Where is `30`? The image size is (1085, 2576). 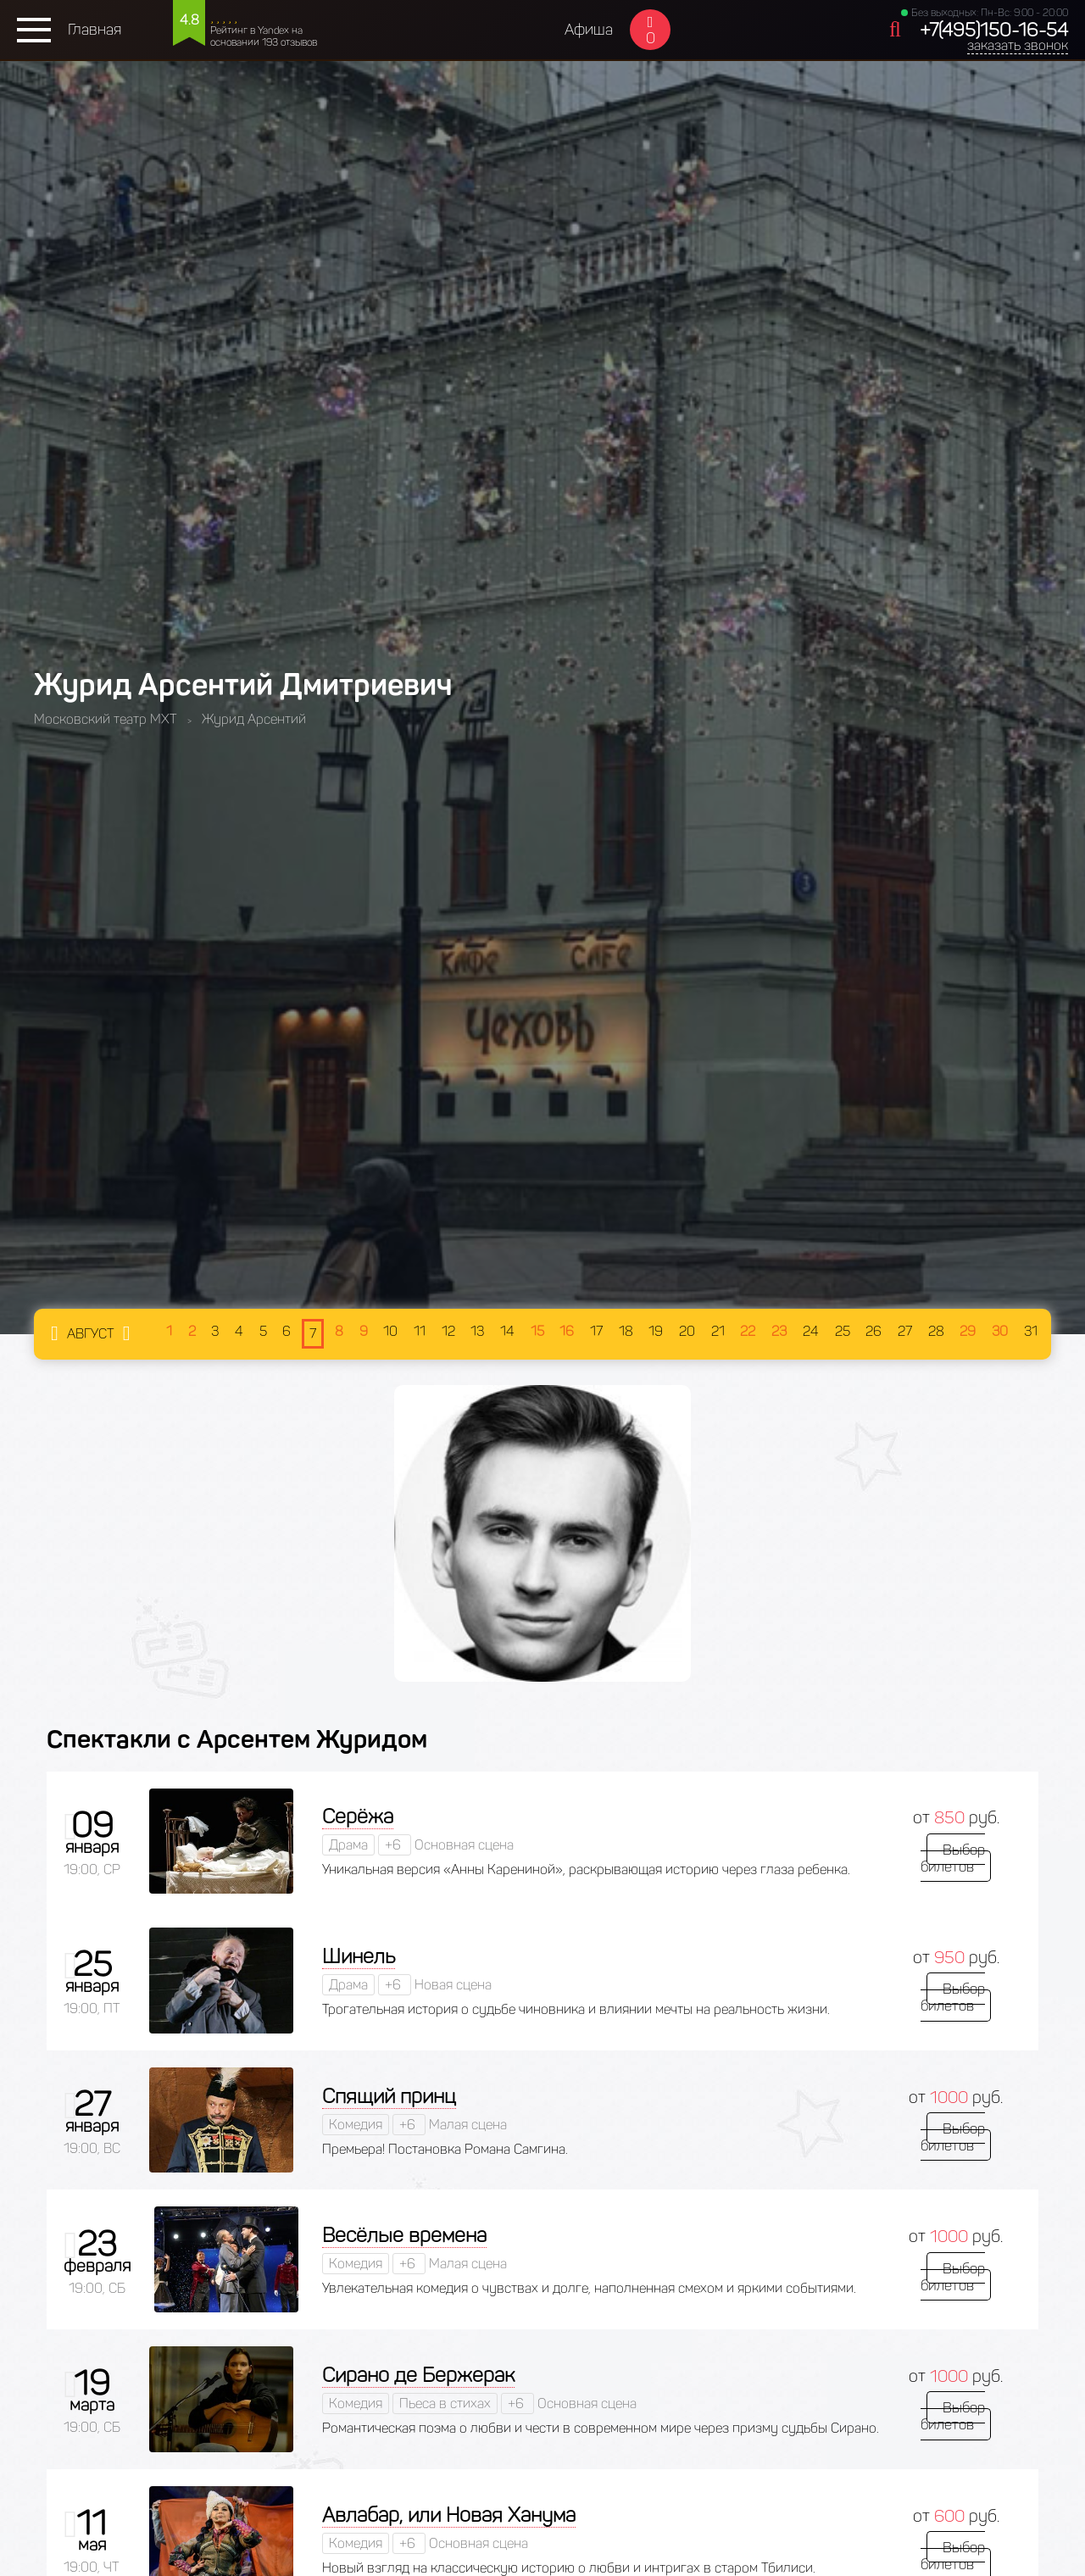
30 is located at coordinates (1000, 1331).